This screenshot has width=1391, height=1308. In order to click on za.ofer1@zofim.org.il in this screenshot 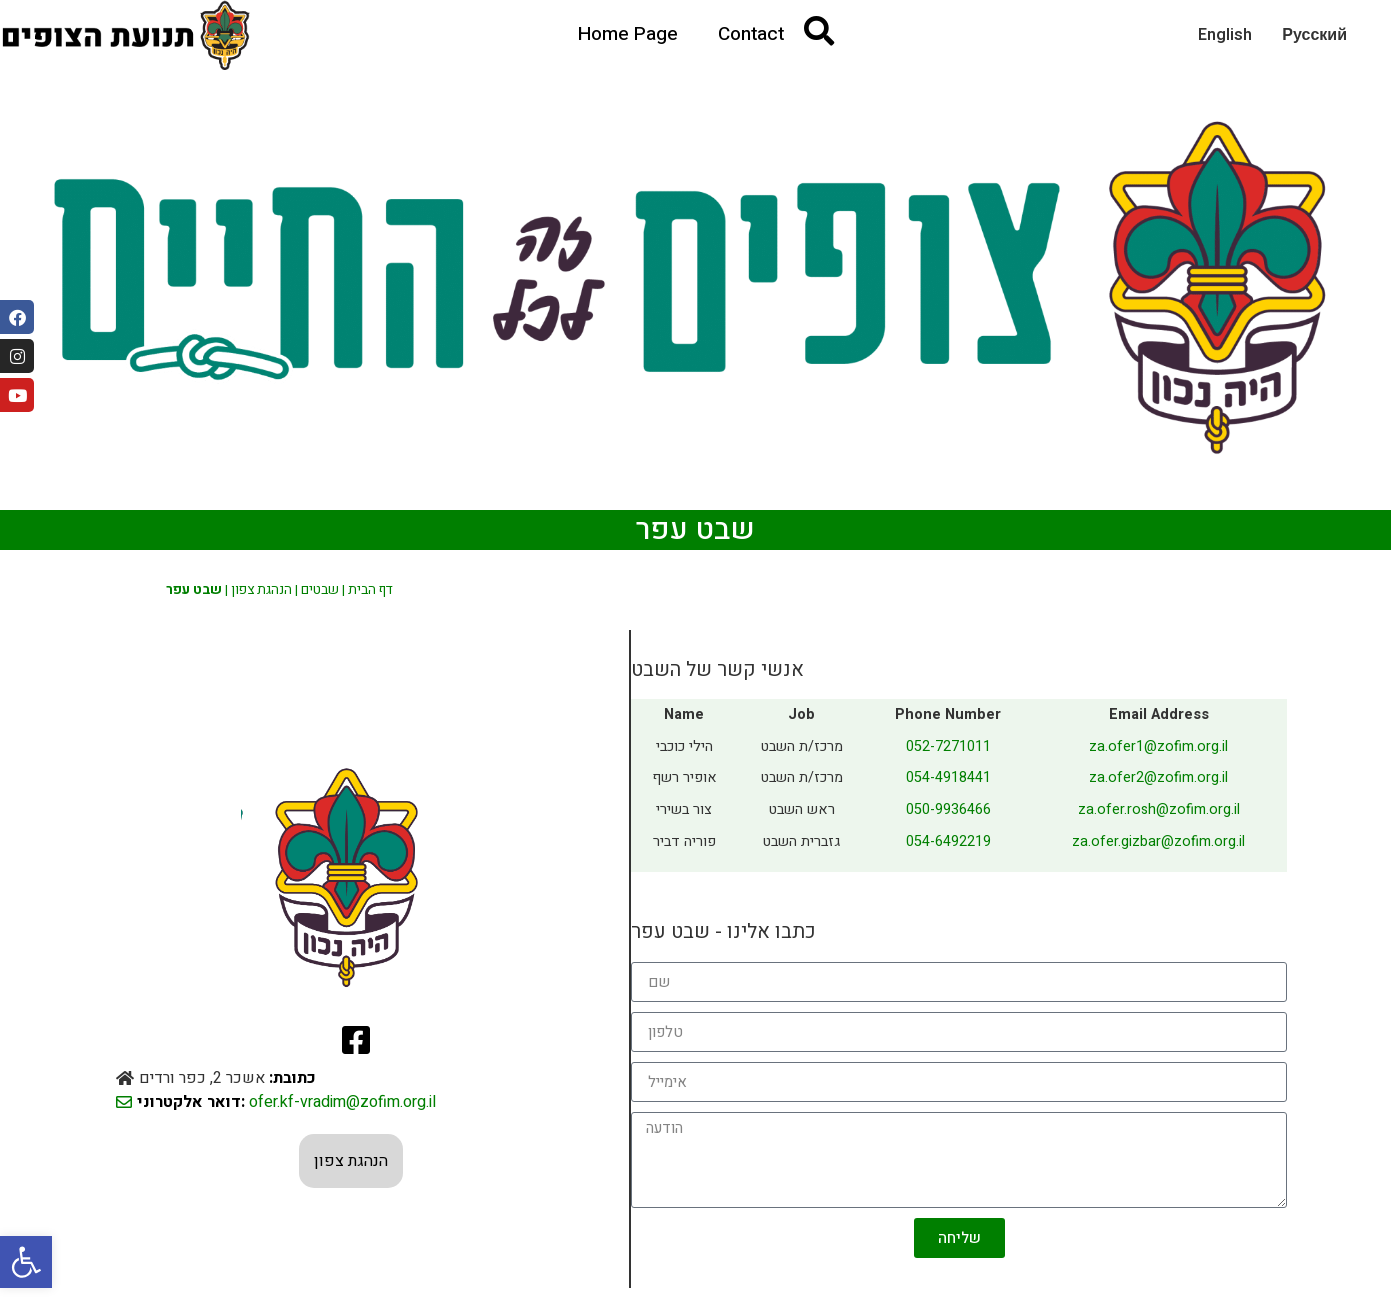, I will do `click(1158, 746)`.